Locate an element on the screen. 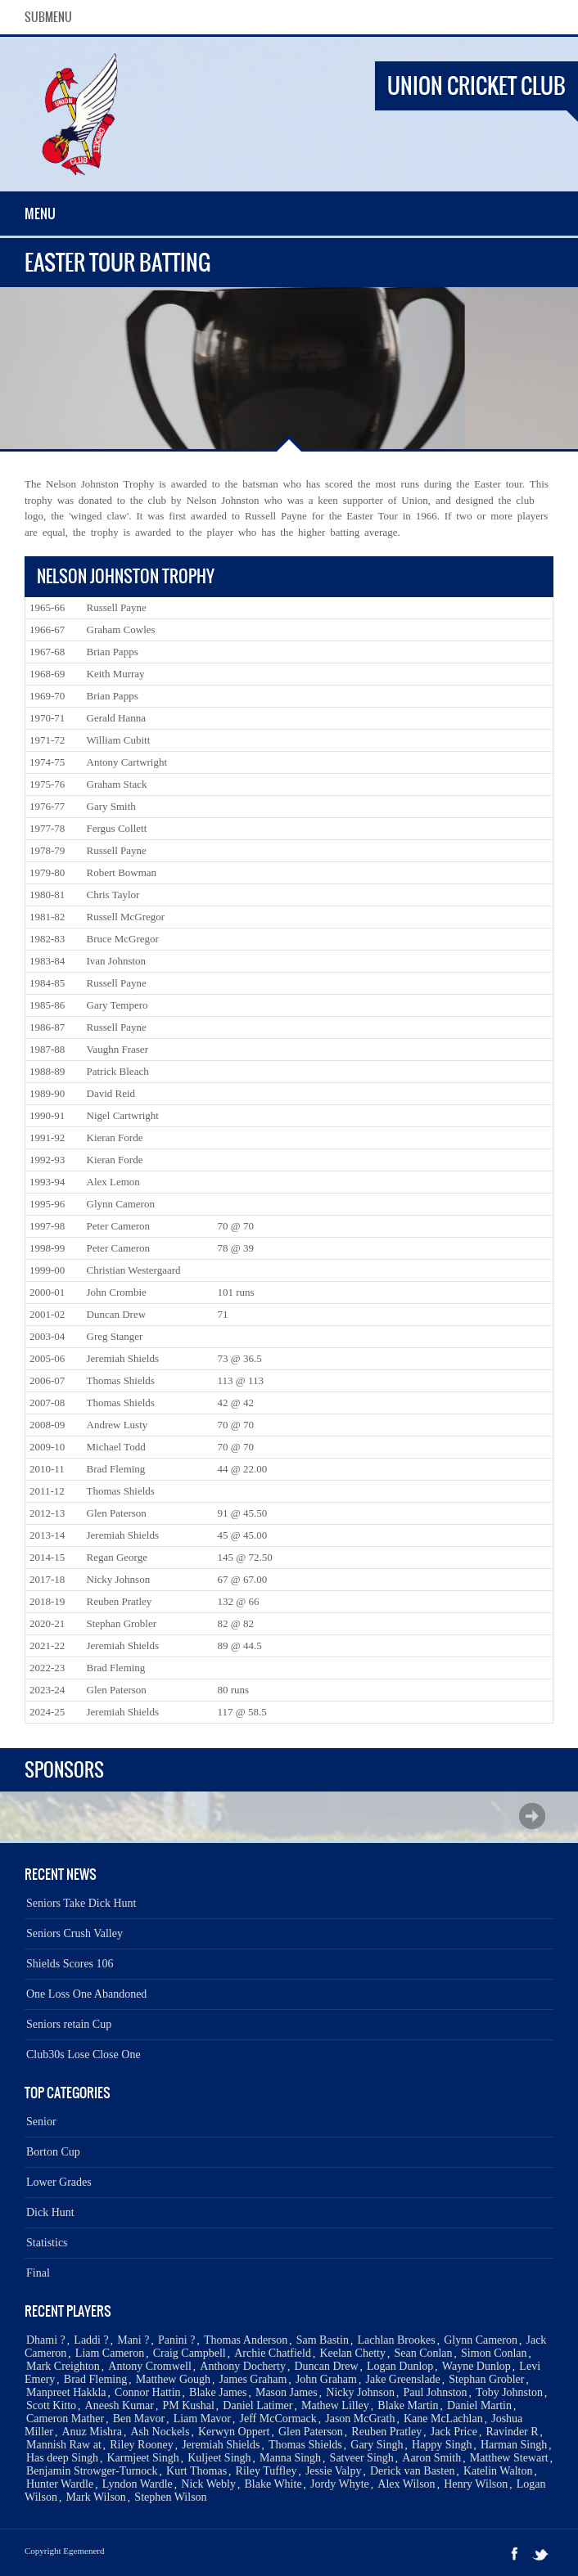 The width and height of the screenshot is (578, 2576). Manpreet Hakkla is located at coordinates (66, 2392).